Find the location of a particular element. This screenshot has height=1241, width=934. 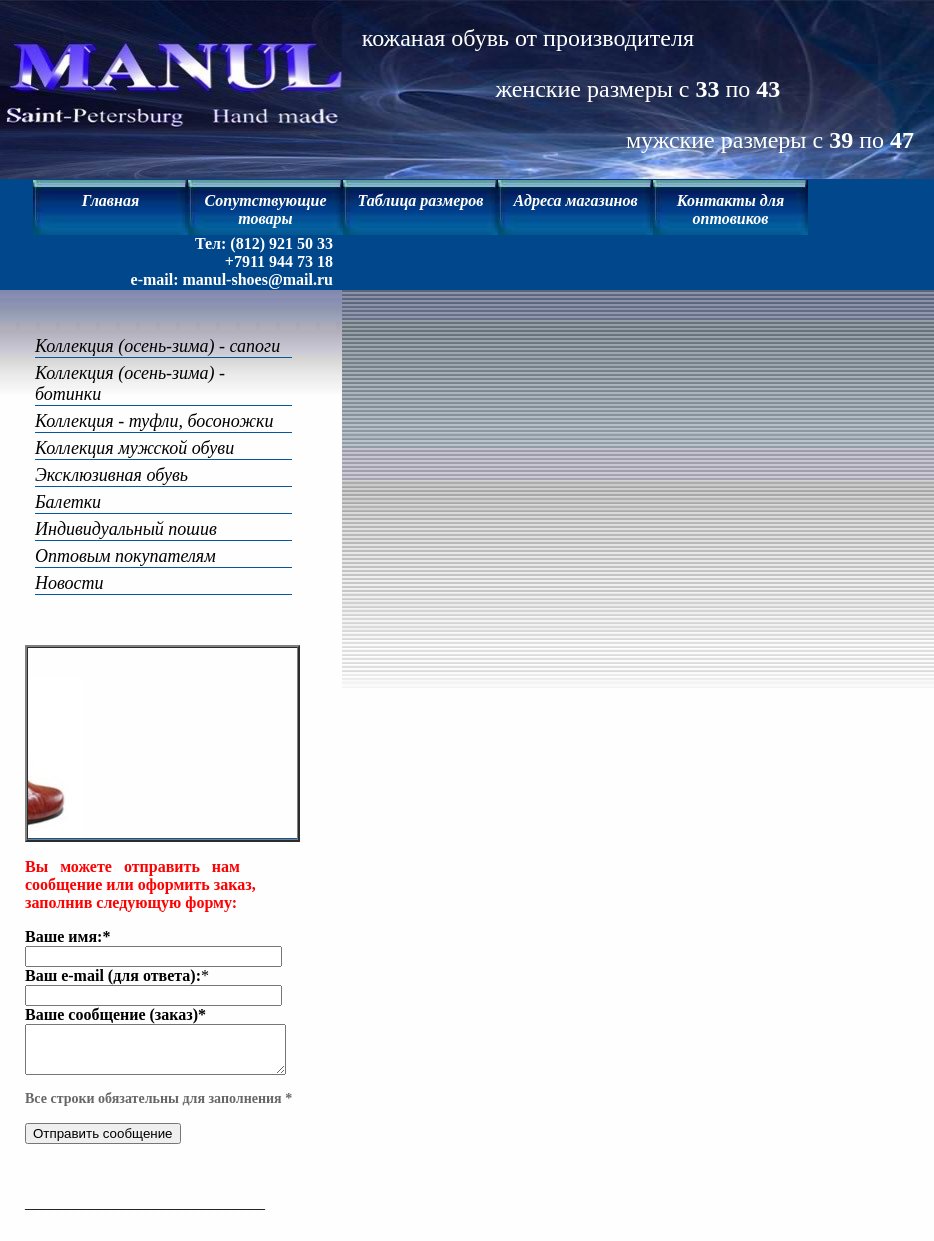

Коллекция мужской обуви is located at coordinates (134, 427).